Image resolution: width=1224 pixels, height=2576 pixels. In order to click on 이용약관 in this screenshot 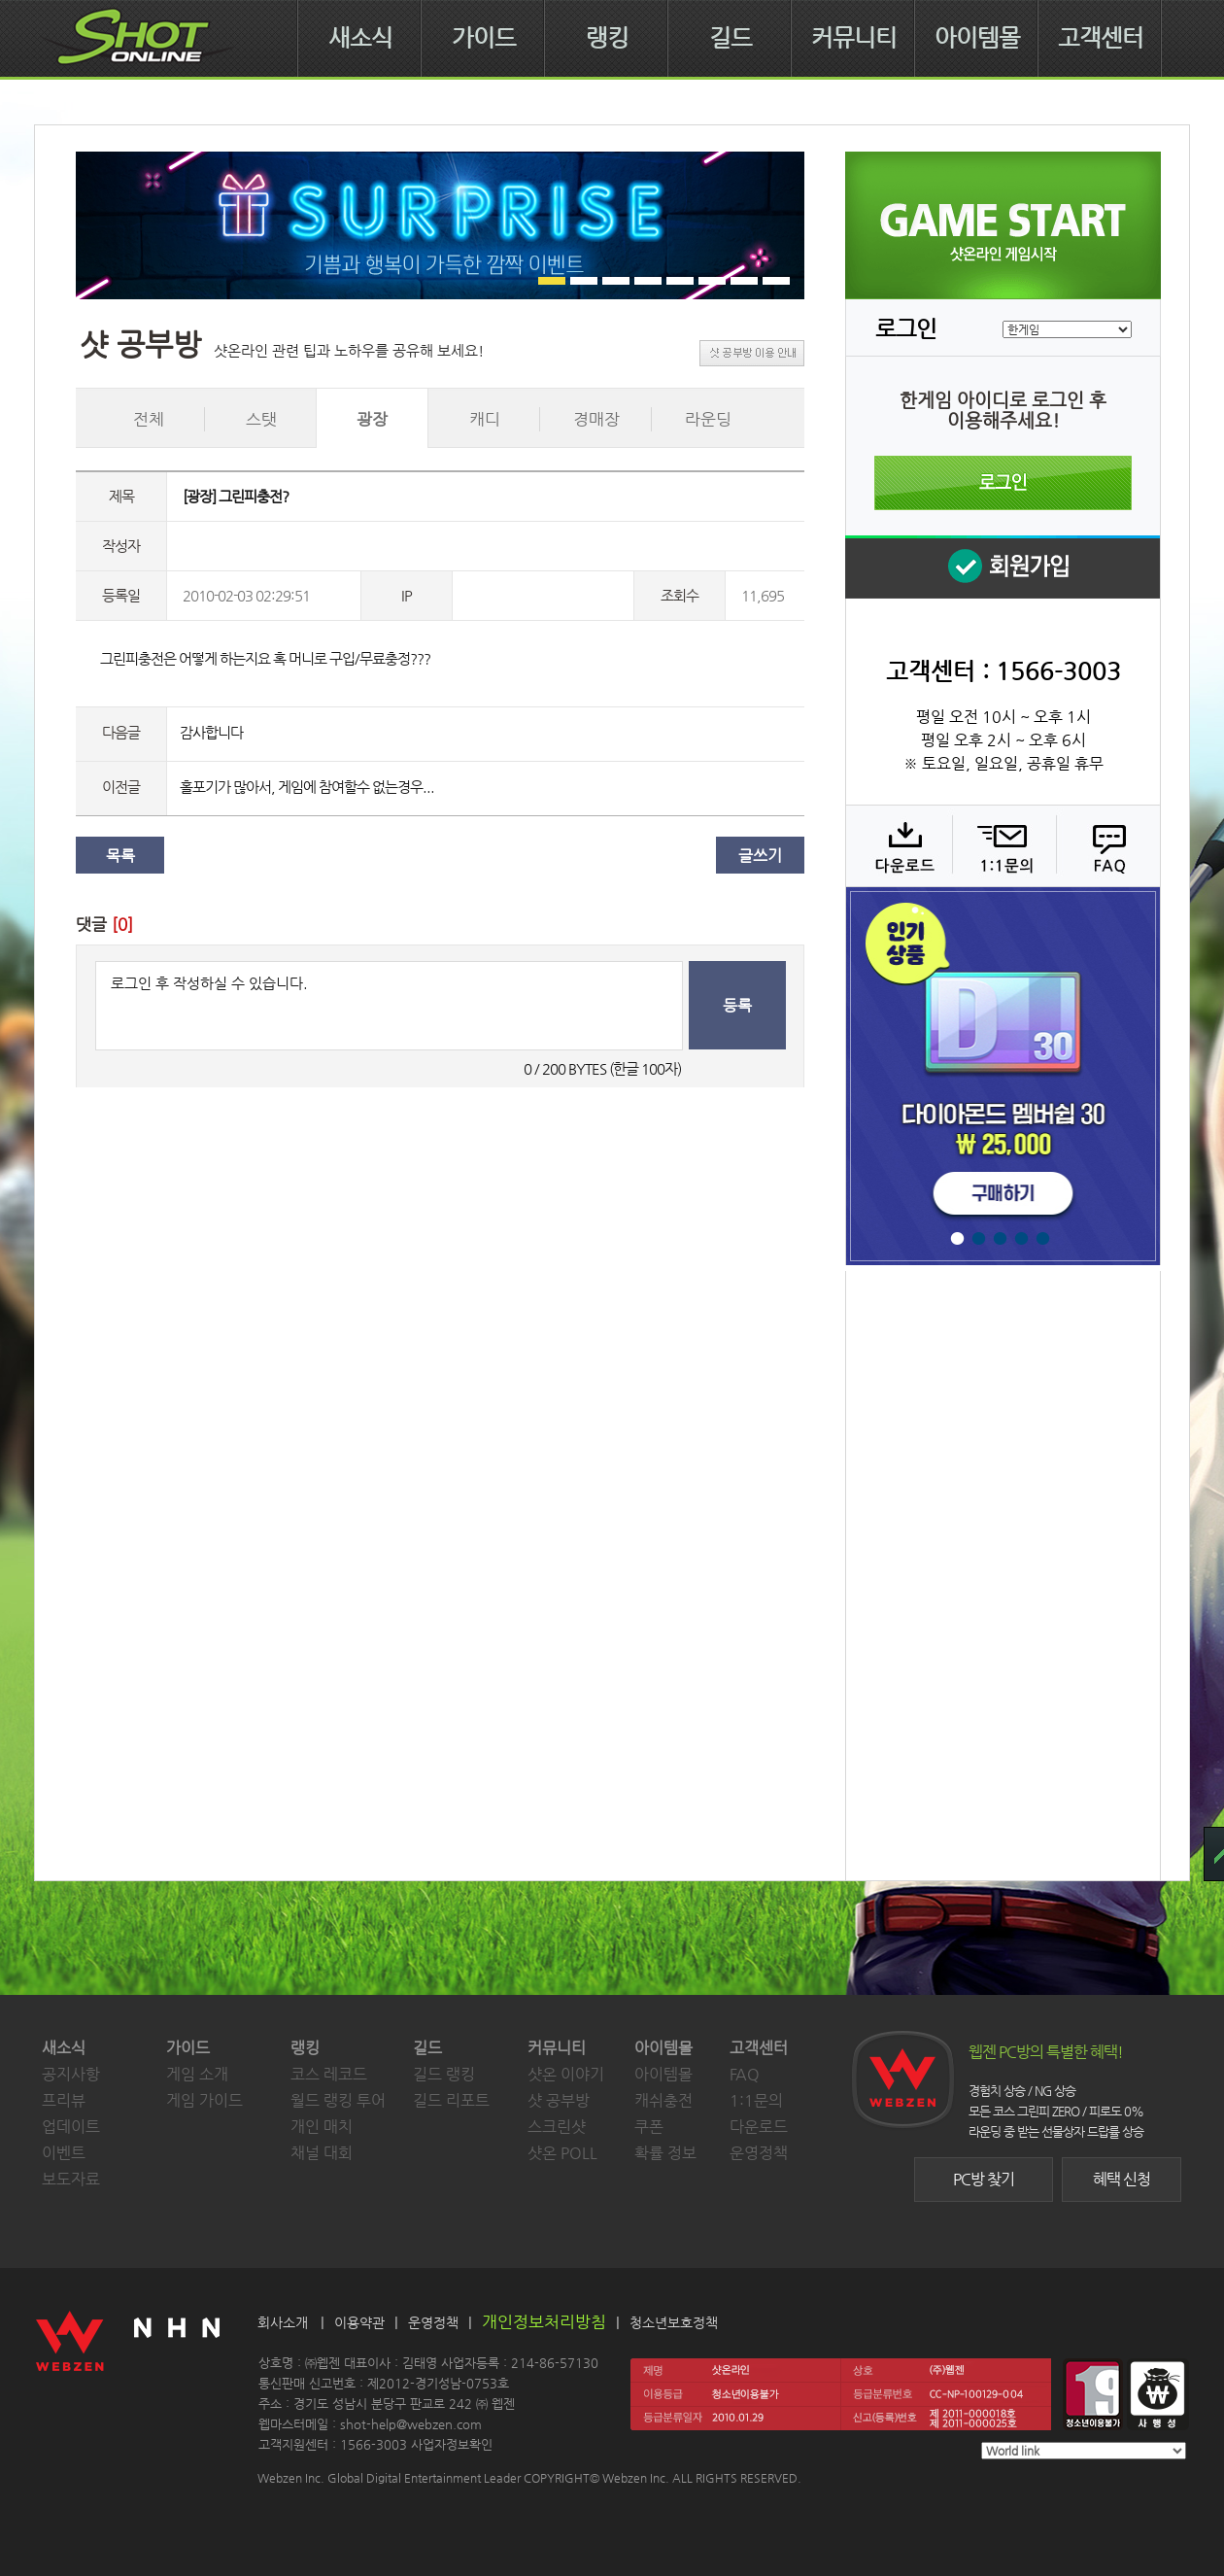, I will do `click(359, 2322)`.